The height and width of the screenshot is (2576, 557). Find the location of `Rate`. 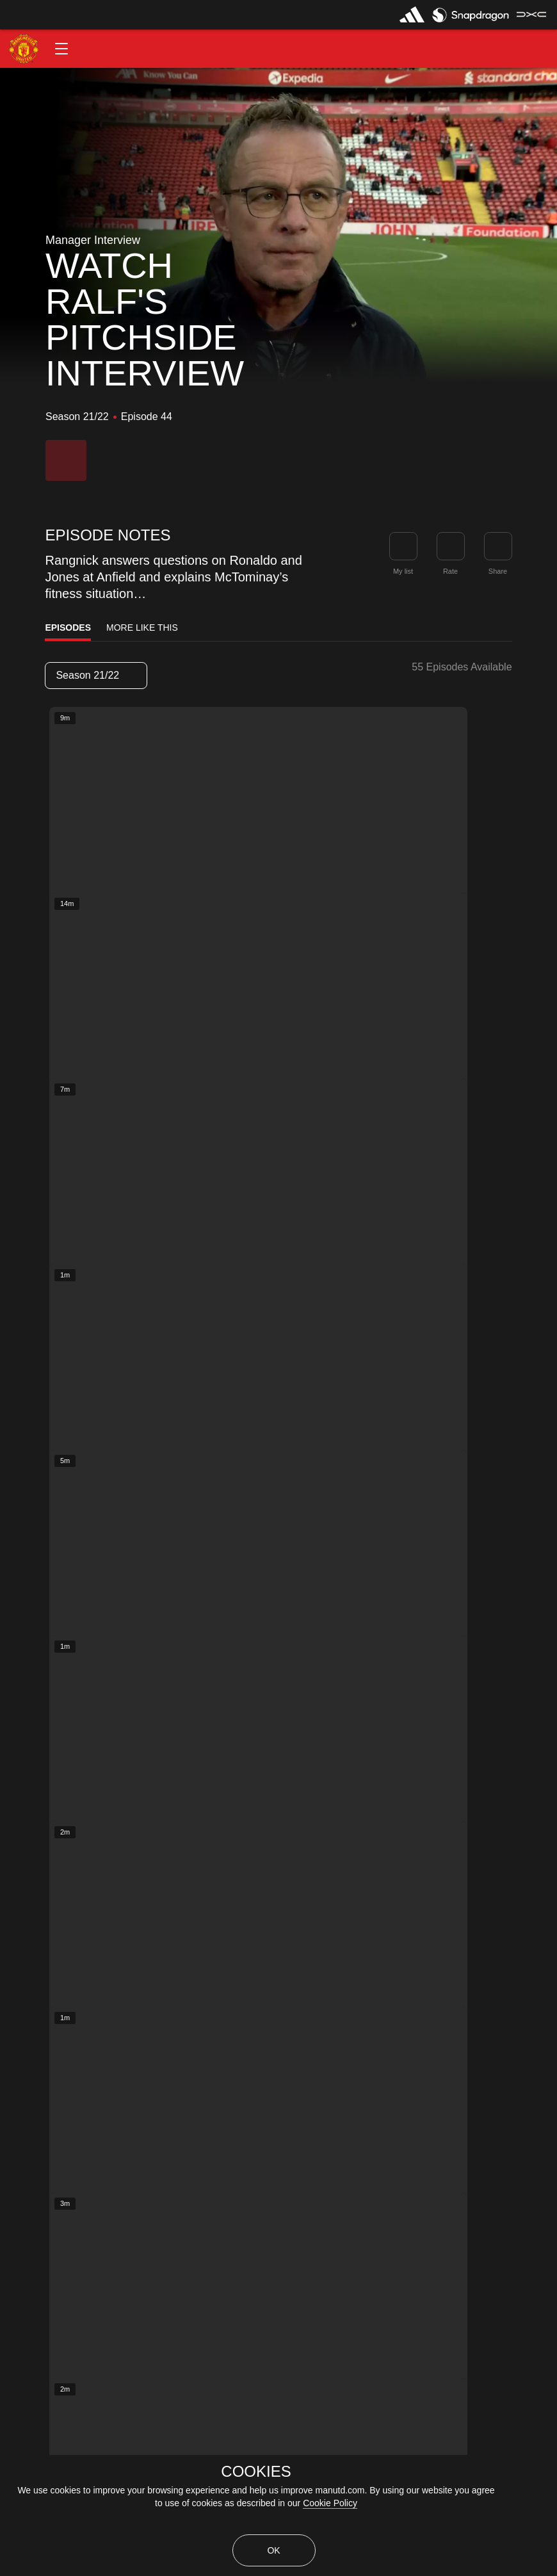

Rate is located at coordinates (450, 571).